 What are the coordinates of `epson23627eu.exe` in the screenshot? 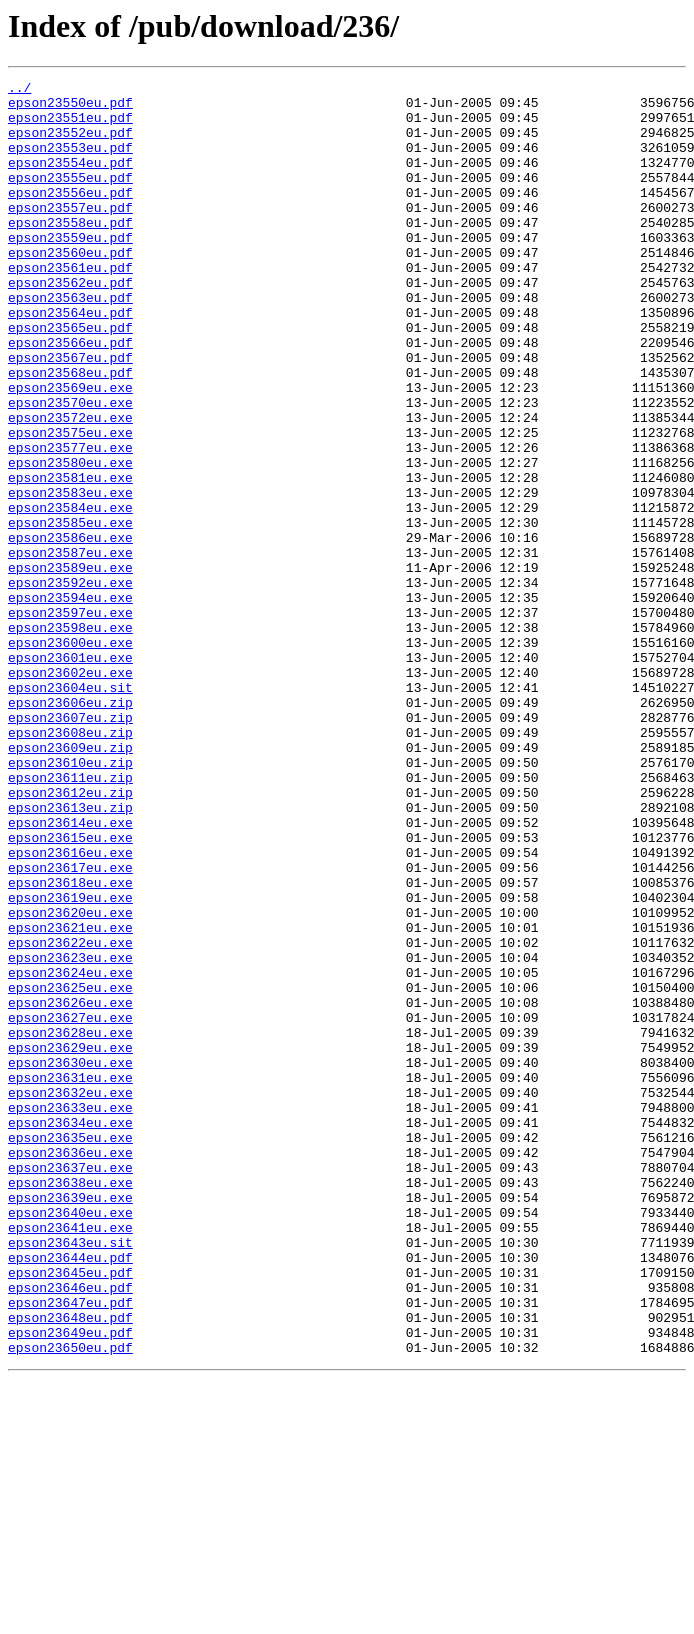 It's located at (70, 1206).